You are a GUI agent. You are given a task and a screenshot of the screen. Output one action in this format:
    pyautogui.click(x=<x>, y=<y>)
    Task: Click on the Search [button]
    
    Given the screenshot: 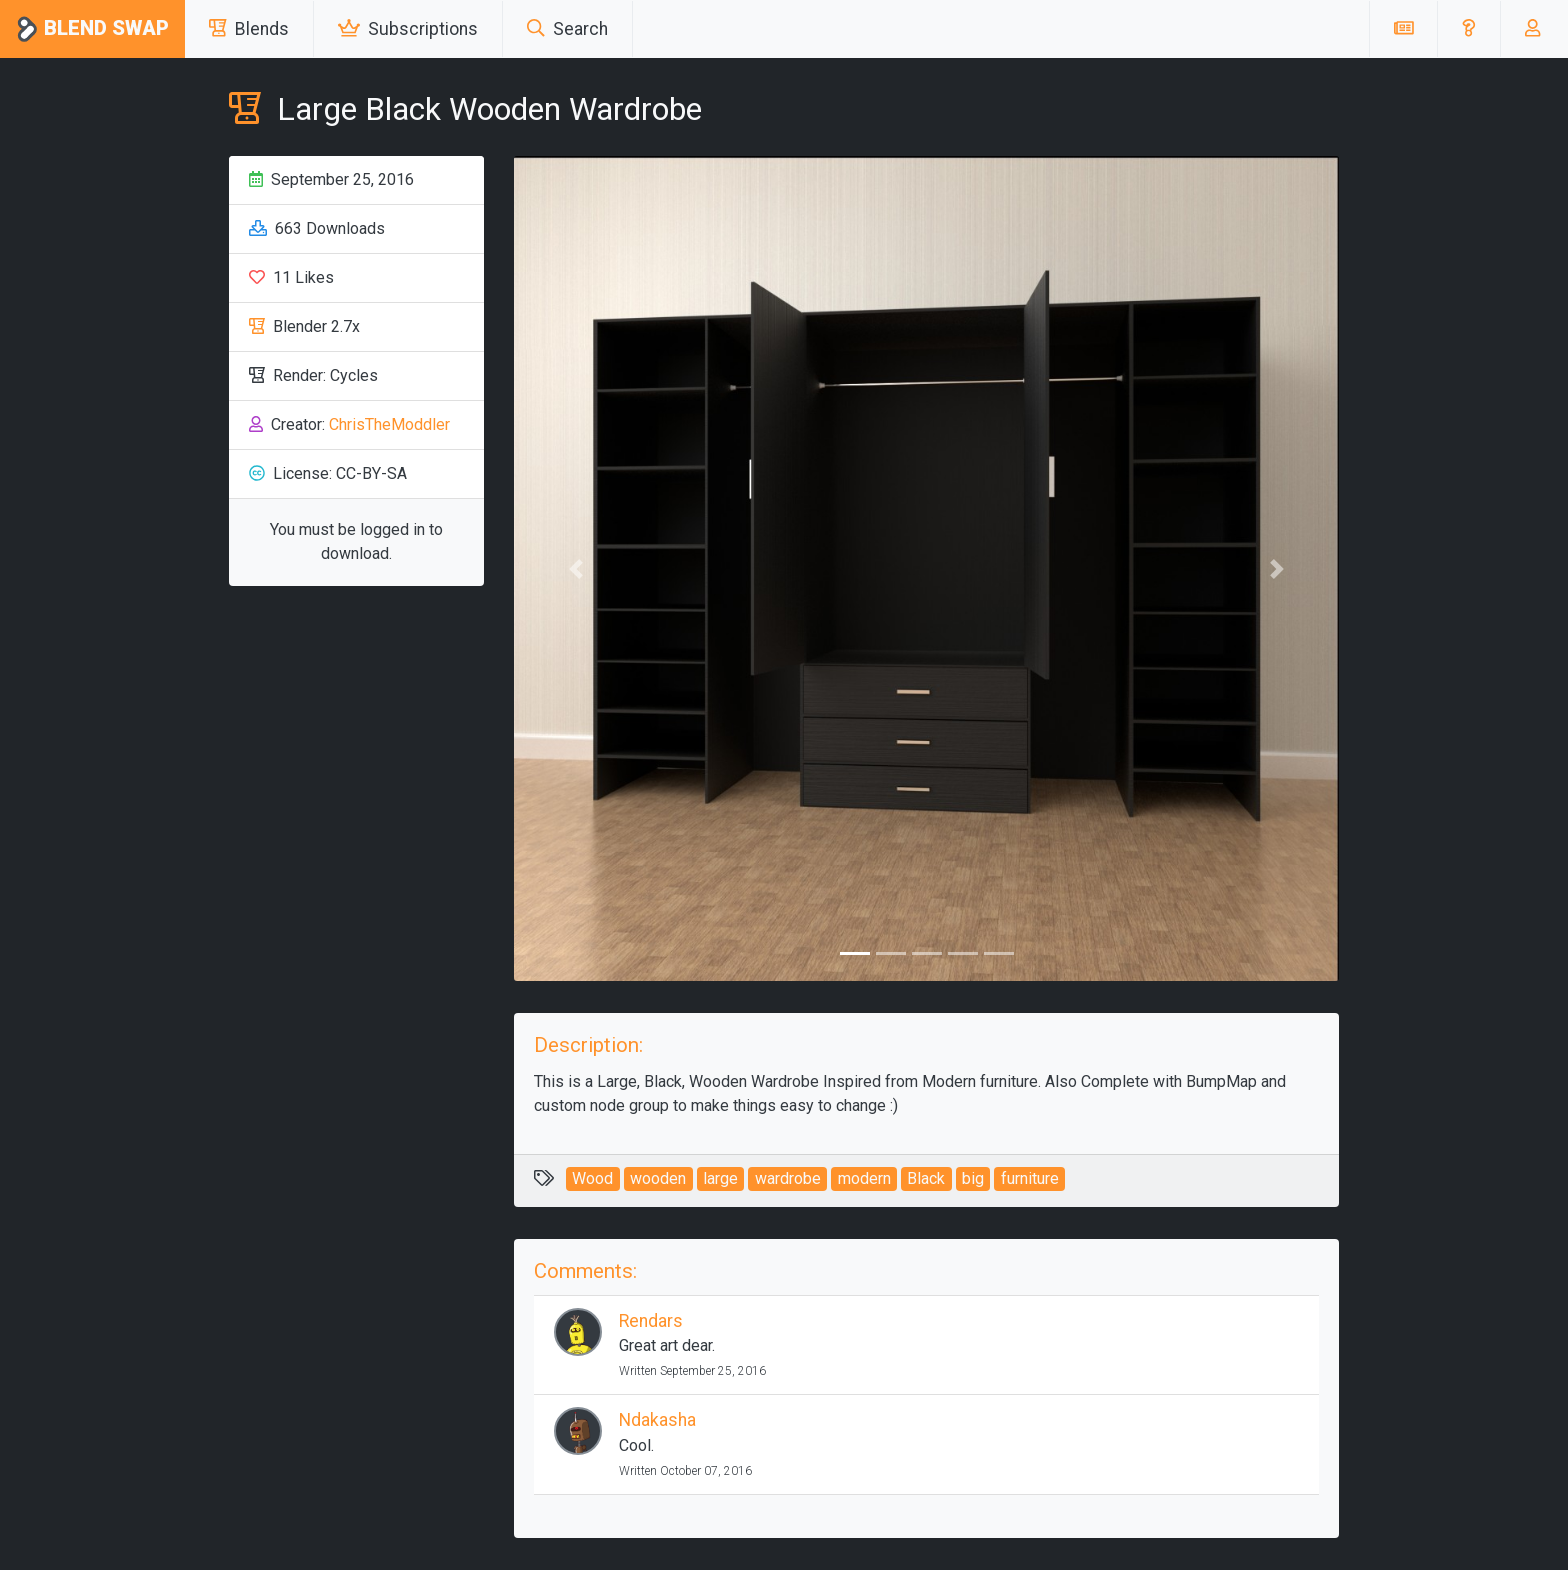 What is the action you would take?
    pyautogui.click(x=567, y=29)
    